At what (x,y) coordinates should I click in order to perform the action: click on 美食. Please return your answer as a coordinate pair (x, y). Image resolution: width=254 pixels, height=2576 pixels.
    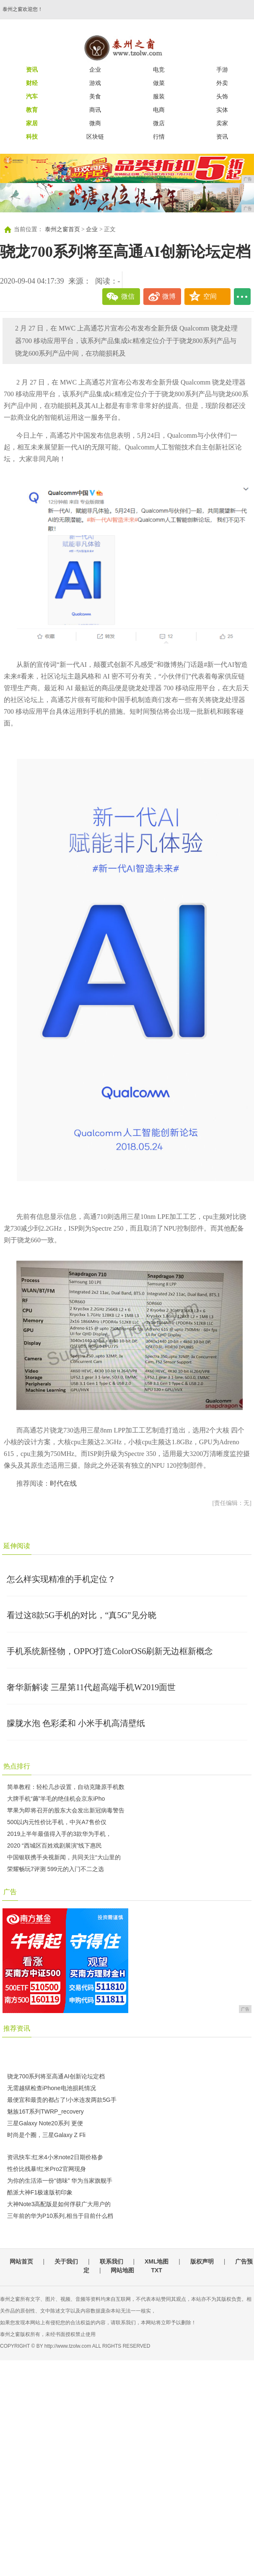
    Looking at the image, I should click on (95, 96).